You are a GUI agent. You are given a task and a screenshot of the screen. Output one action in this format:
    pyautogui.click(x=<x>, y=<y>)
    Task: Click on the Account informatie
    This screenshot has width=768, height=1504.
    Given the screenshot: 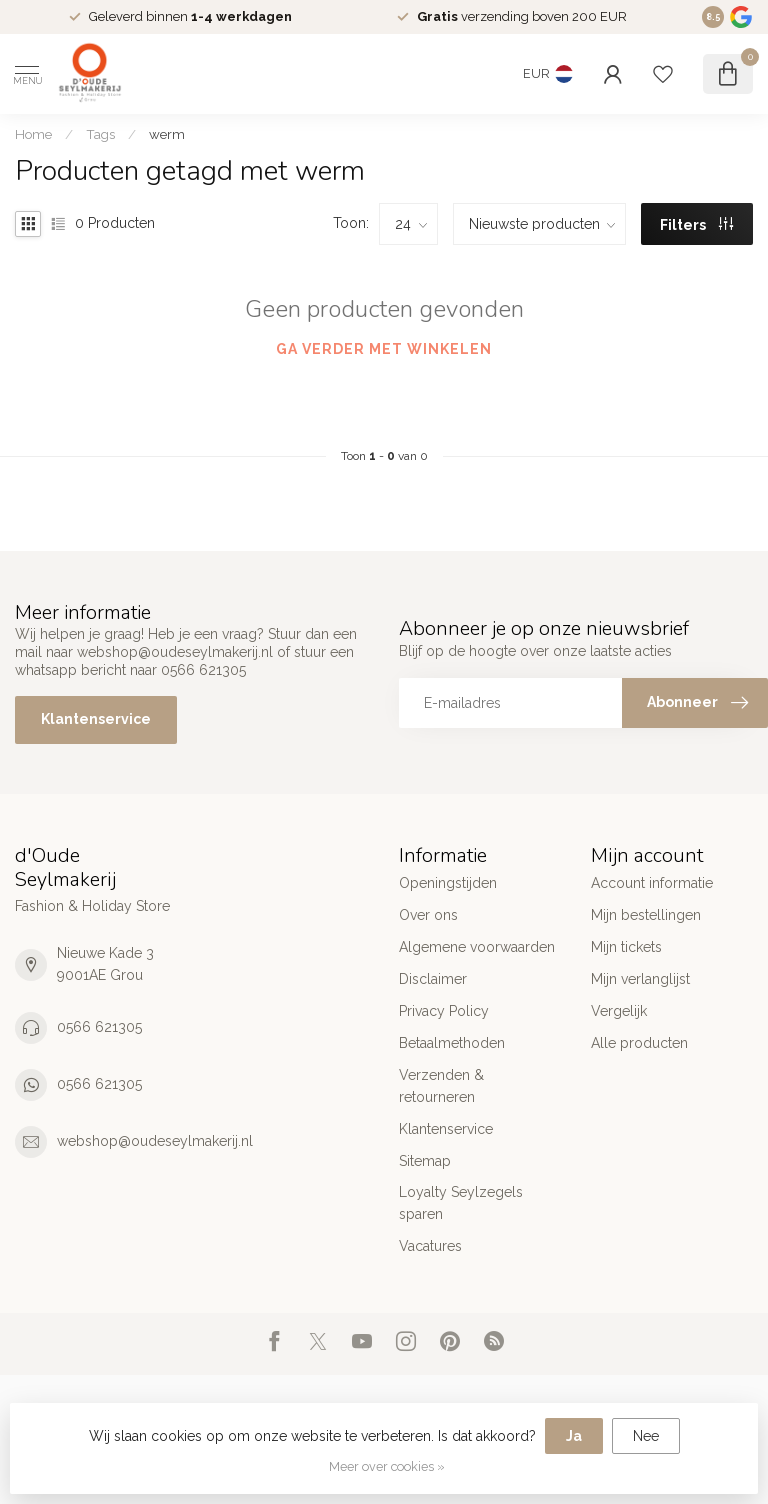 What is the action you would take?
    pyautogui.click(x=652, y=883)
    